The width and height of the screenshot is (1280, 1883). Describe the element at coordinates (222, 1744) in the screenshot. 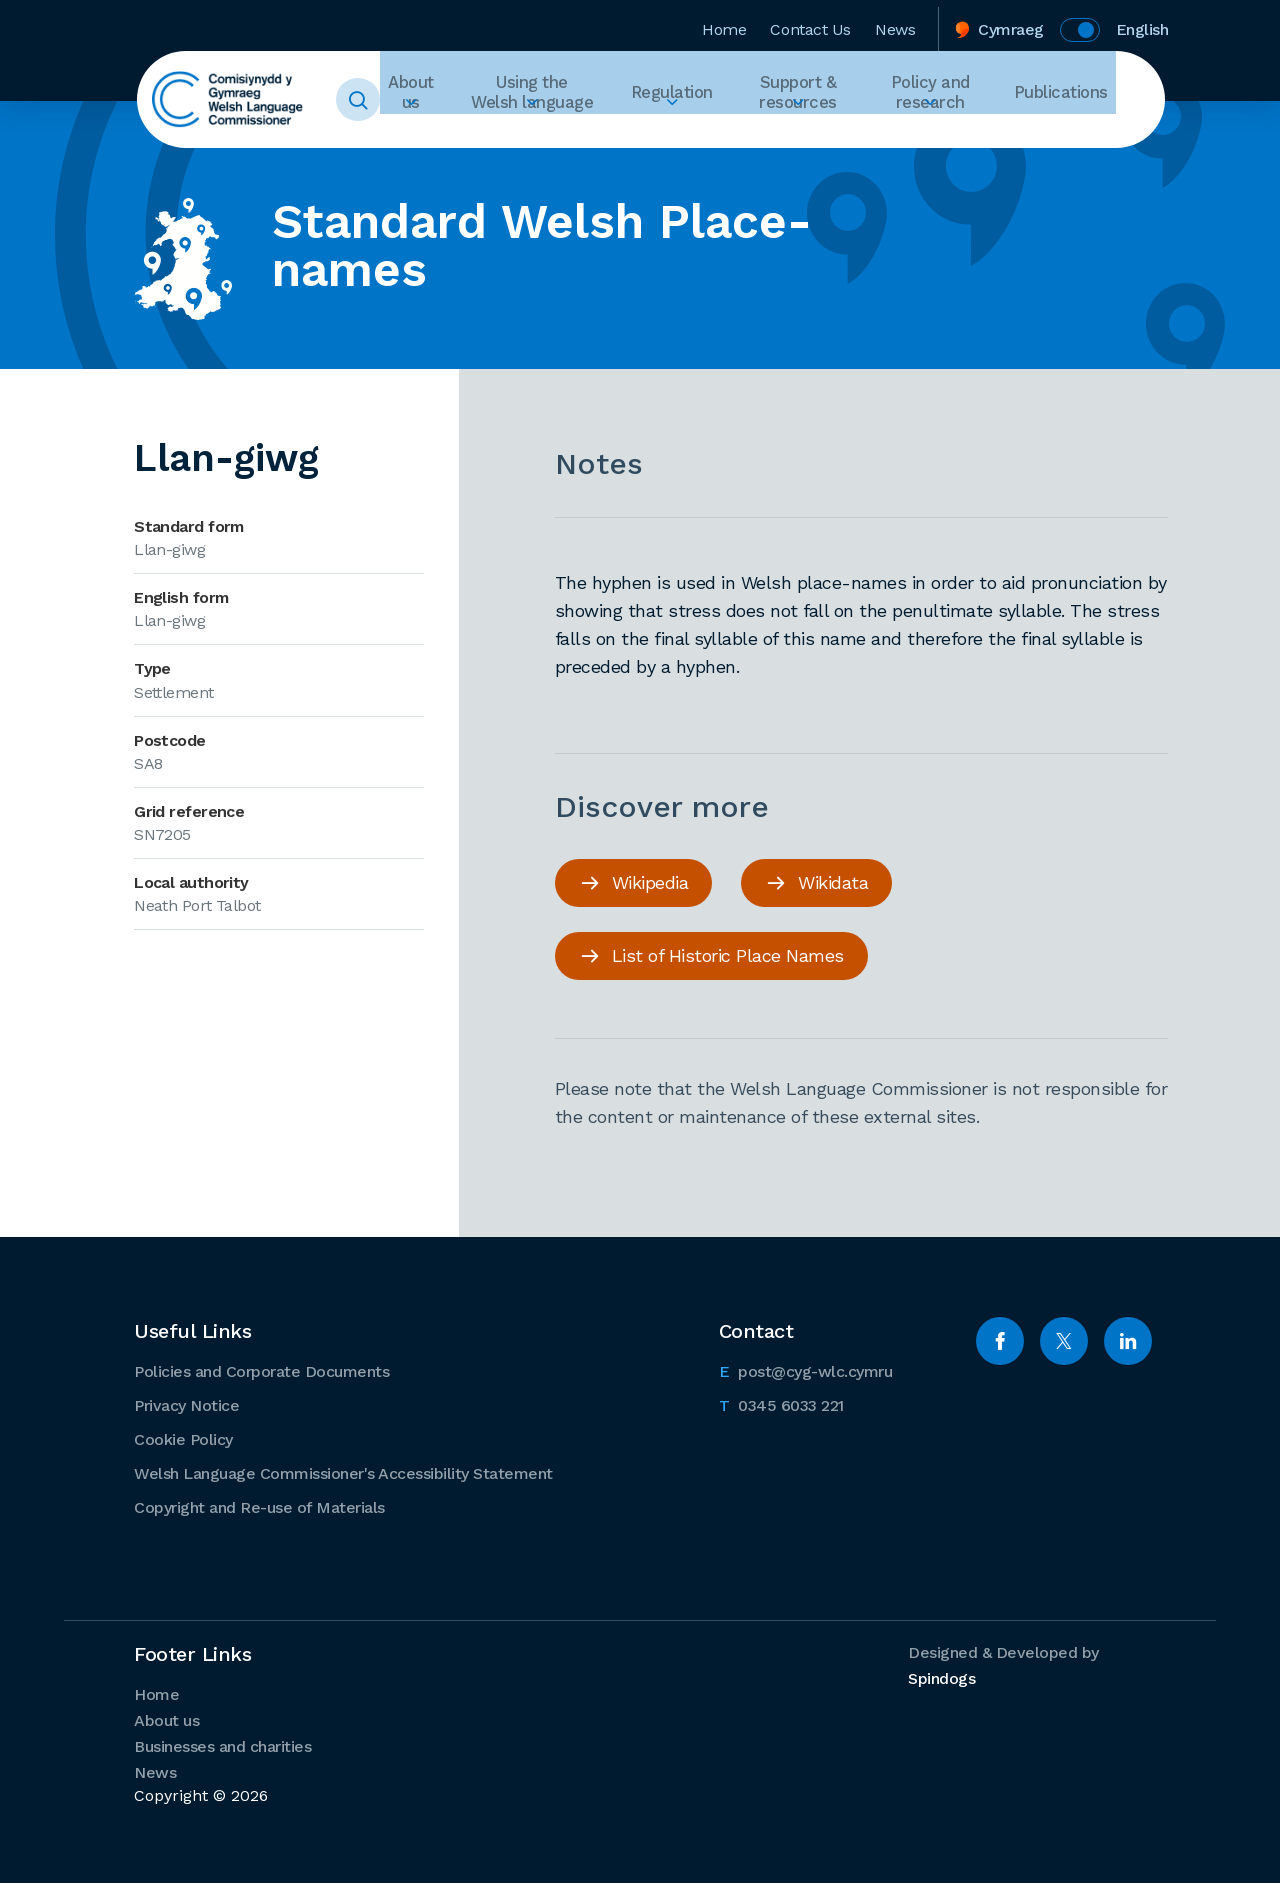

I see `Businesses and charities` at that location.